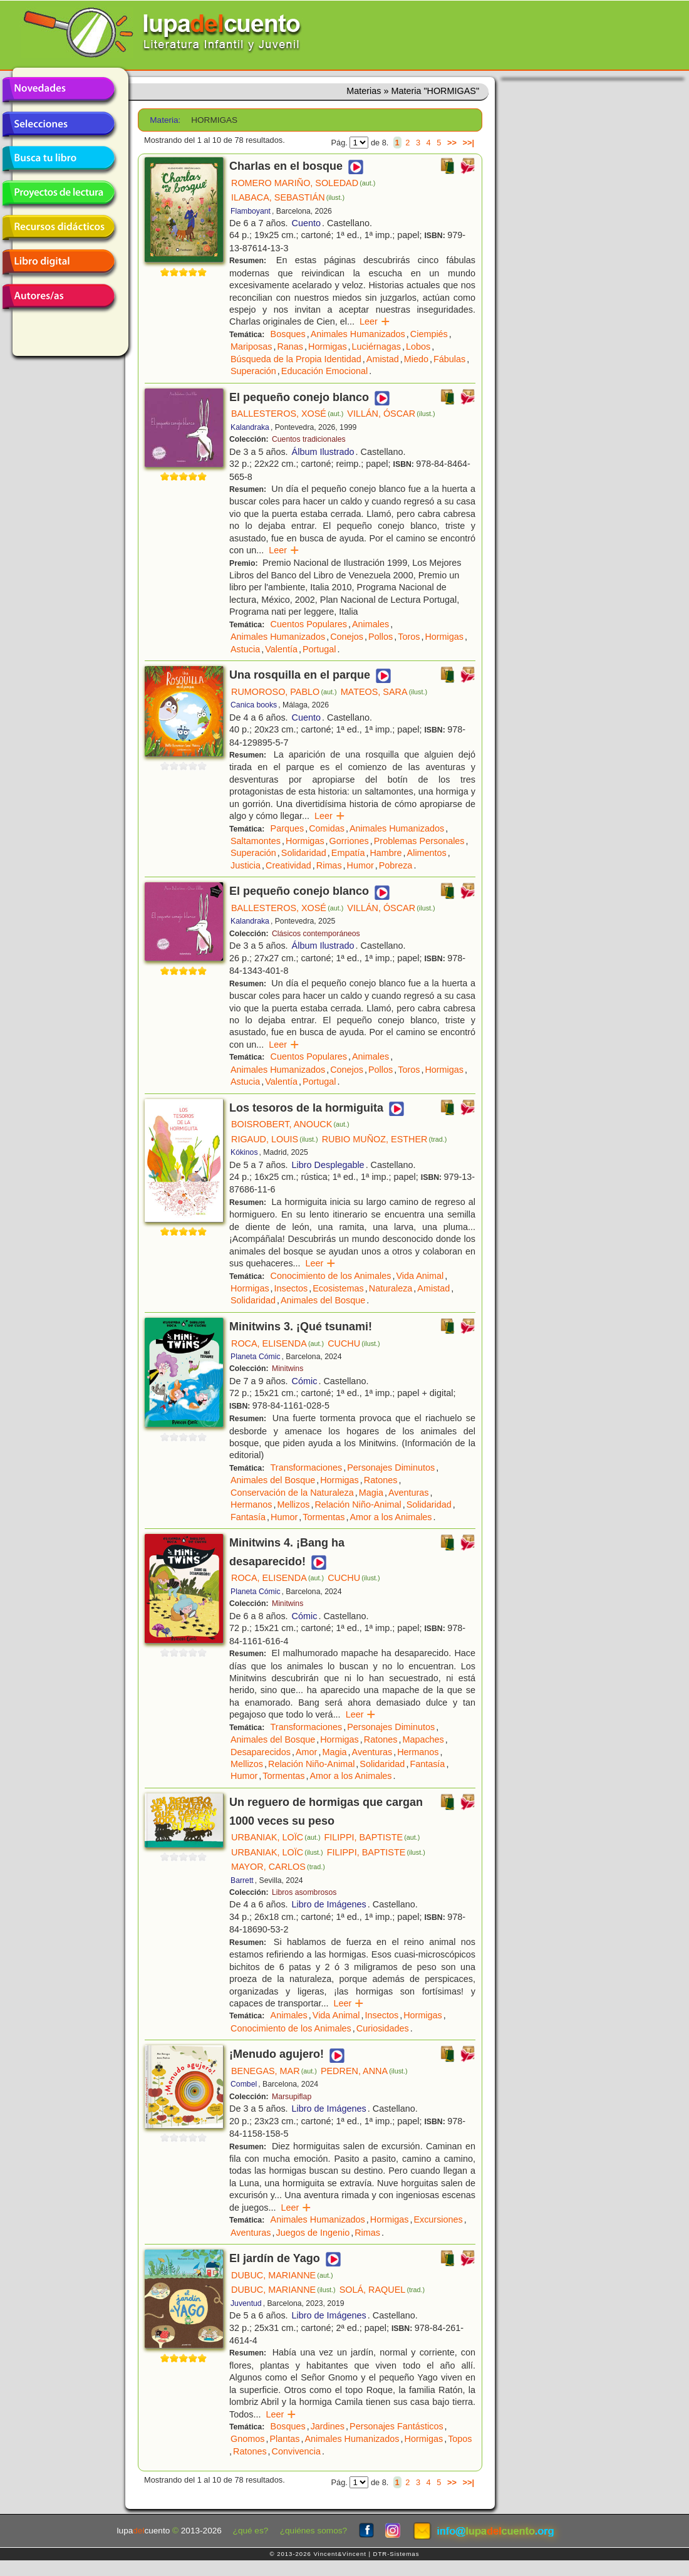  I want to click on Superación, so click(253, 371).